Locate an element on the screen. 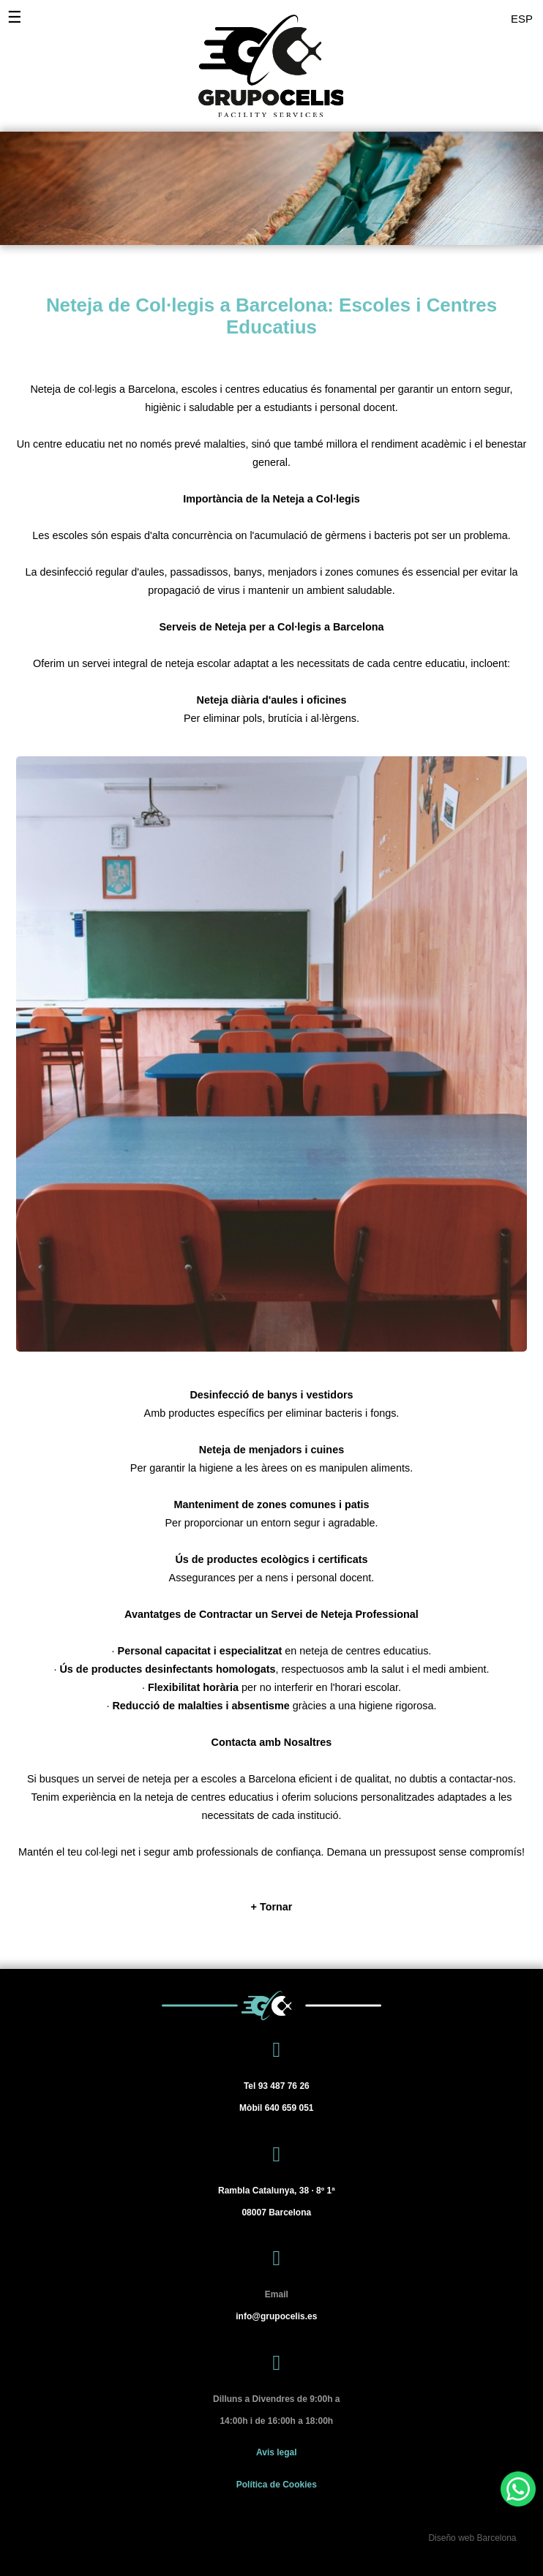 The height and width of the screenshot is (2576, 543). Diseño web Barcelona is located at coordinates (472, 2538).